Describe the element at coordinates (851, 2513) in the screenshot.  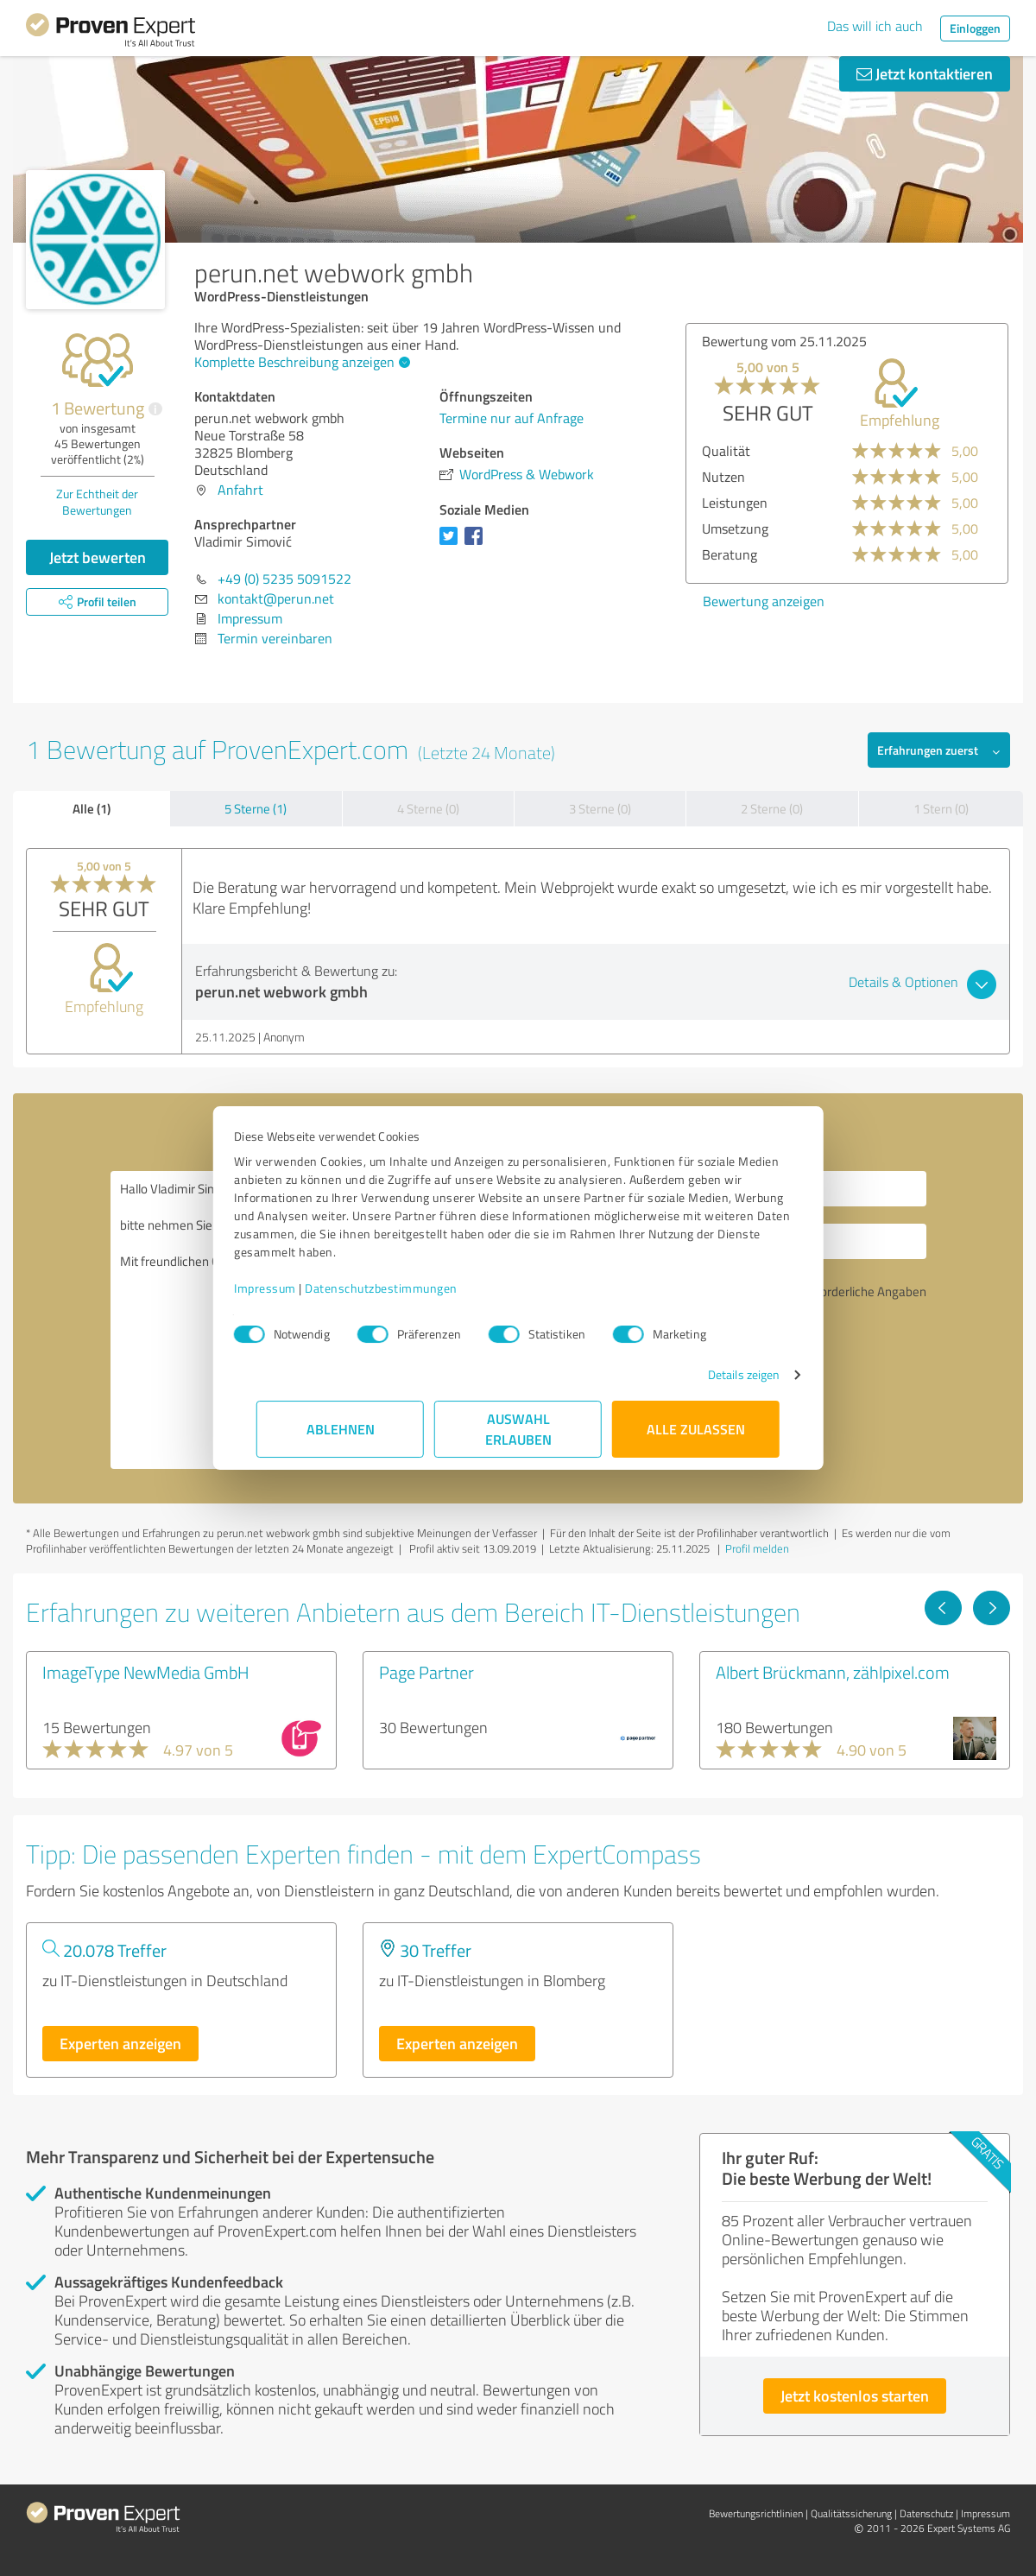
I see `Qualitätssicherung` at that location.